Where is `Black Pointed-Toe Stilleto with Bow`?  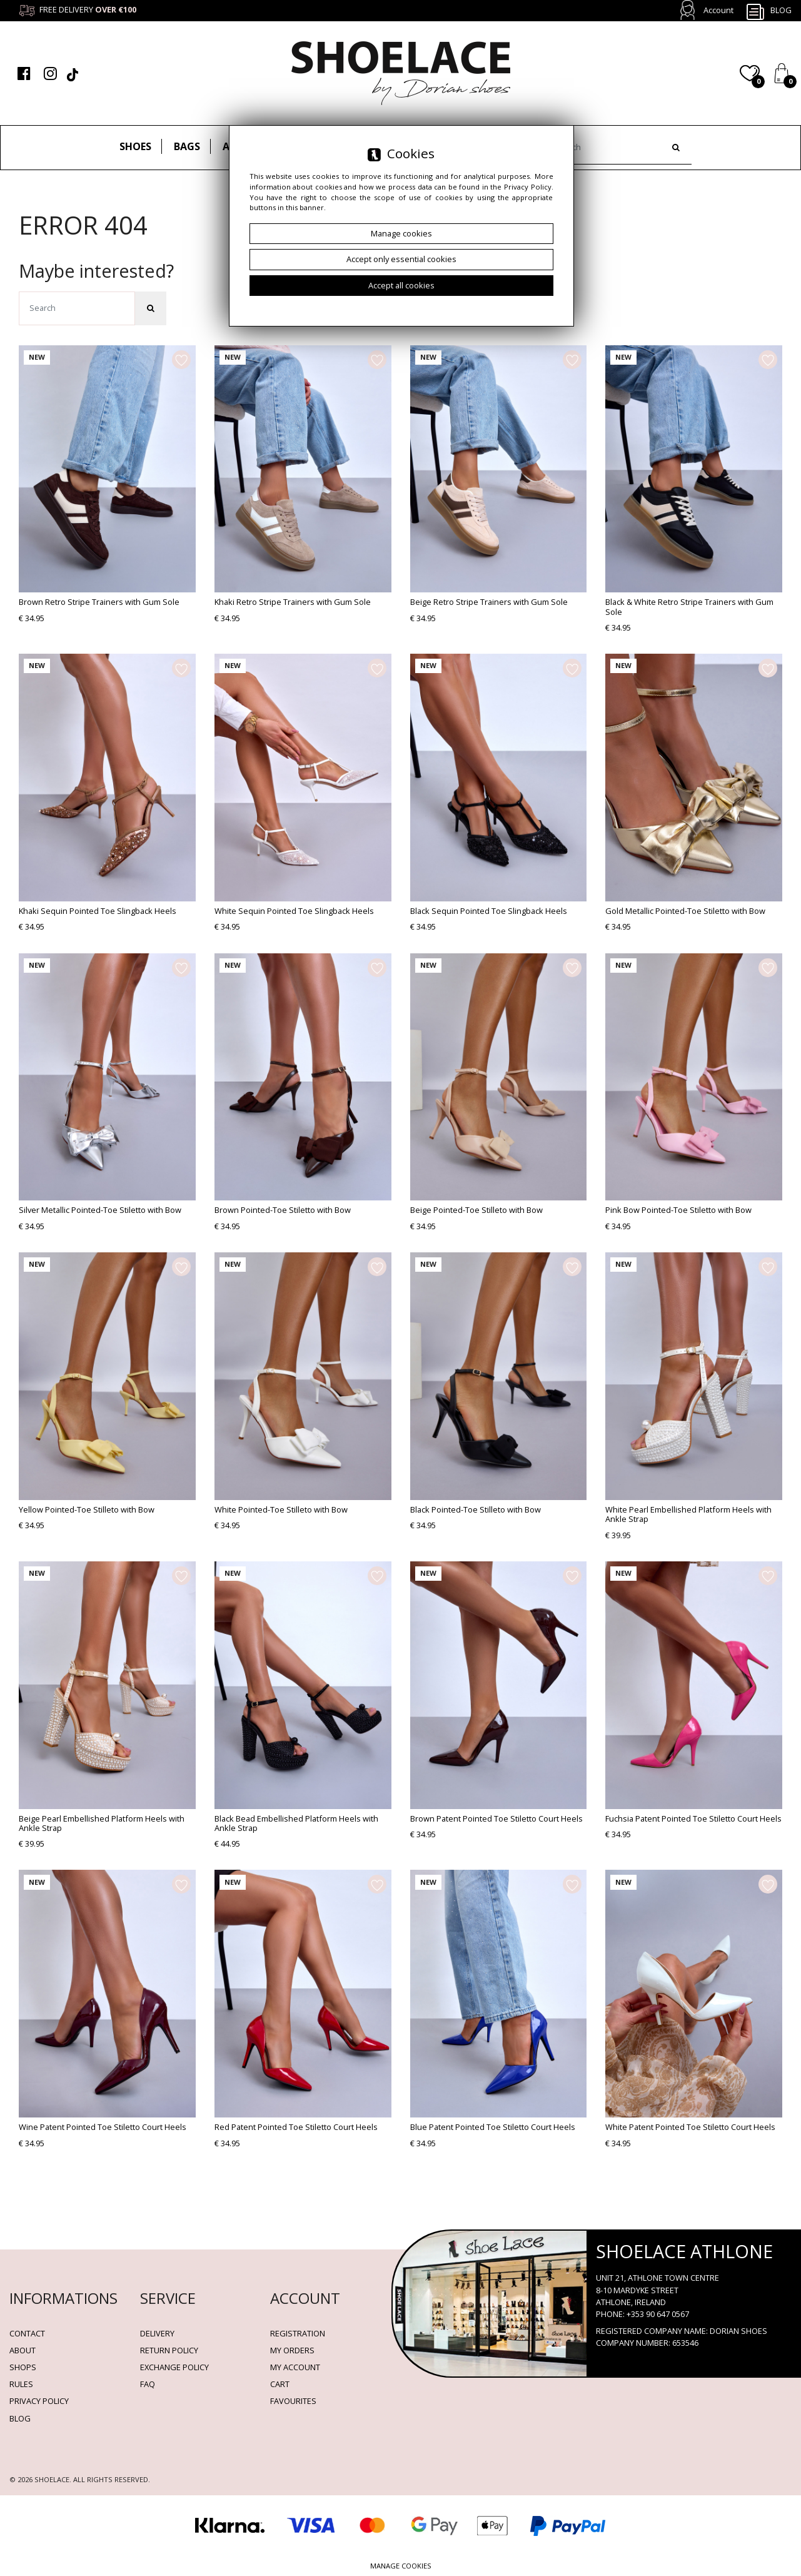
Black Pointed-Toe Stilleto with Bow is located at coordinates (475, 1509).